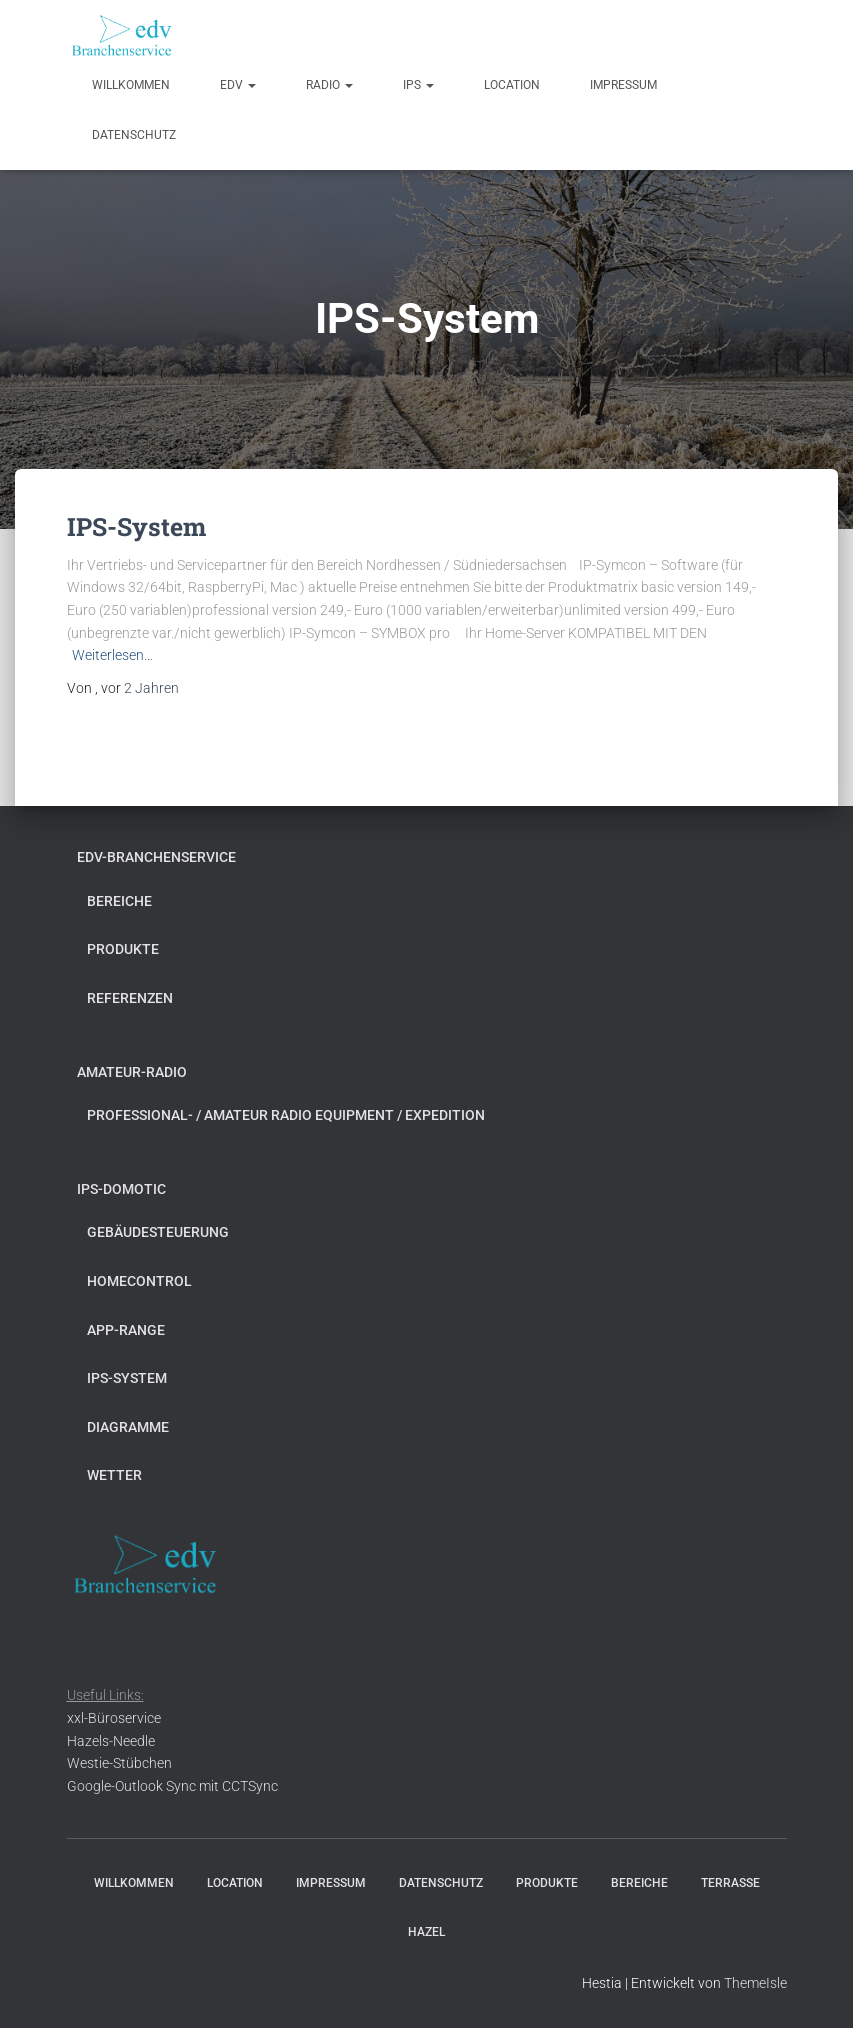  What do you see at coordinates (512, 85) in the screenshot?
I see `Location` at bounding box center [512, 85].